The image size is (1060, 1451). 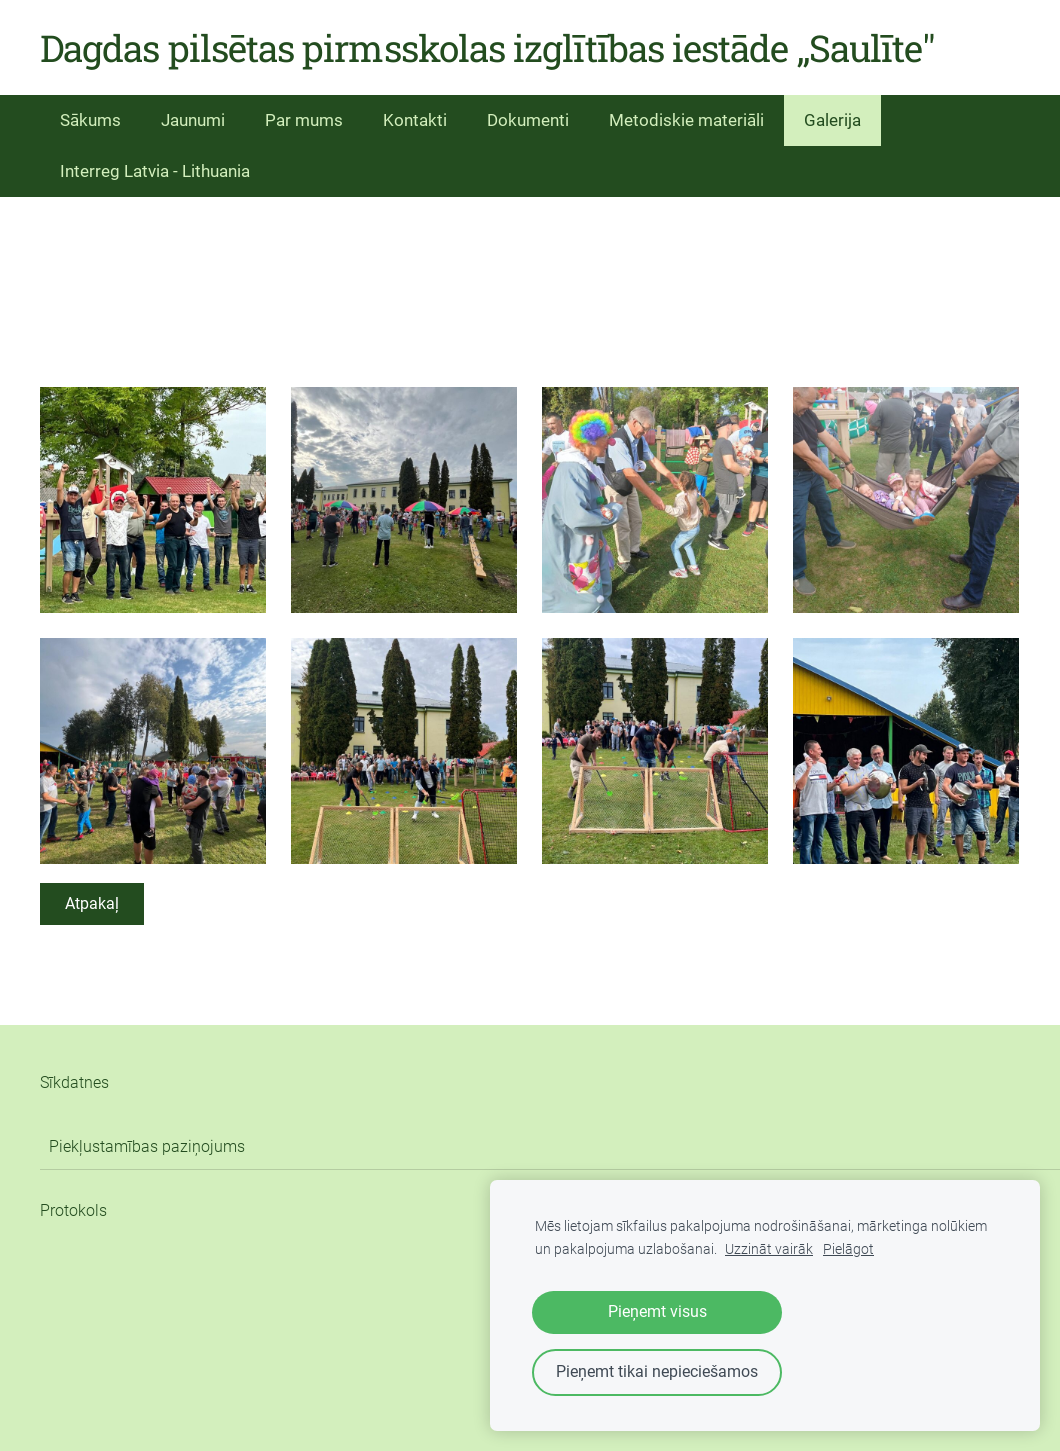 I want to click on Sīkdatnes [menuitem], so click(x=74, y=1082).